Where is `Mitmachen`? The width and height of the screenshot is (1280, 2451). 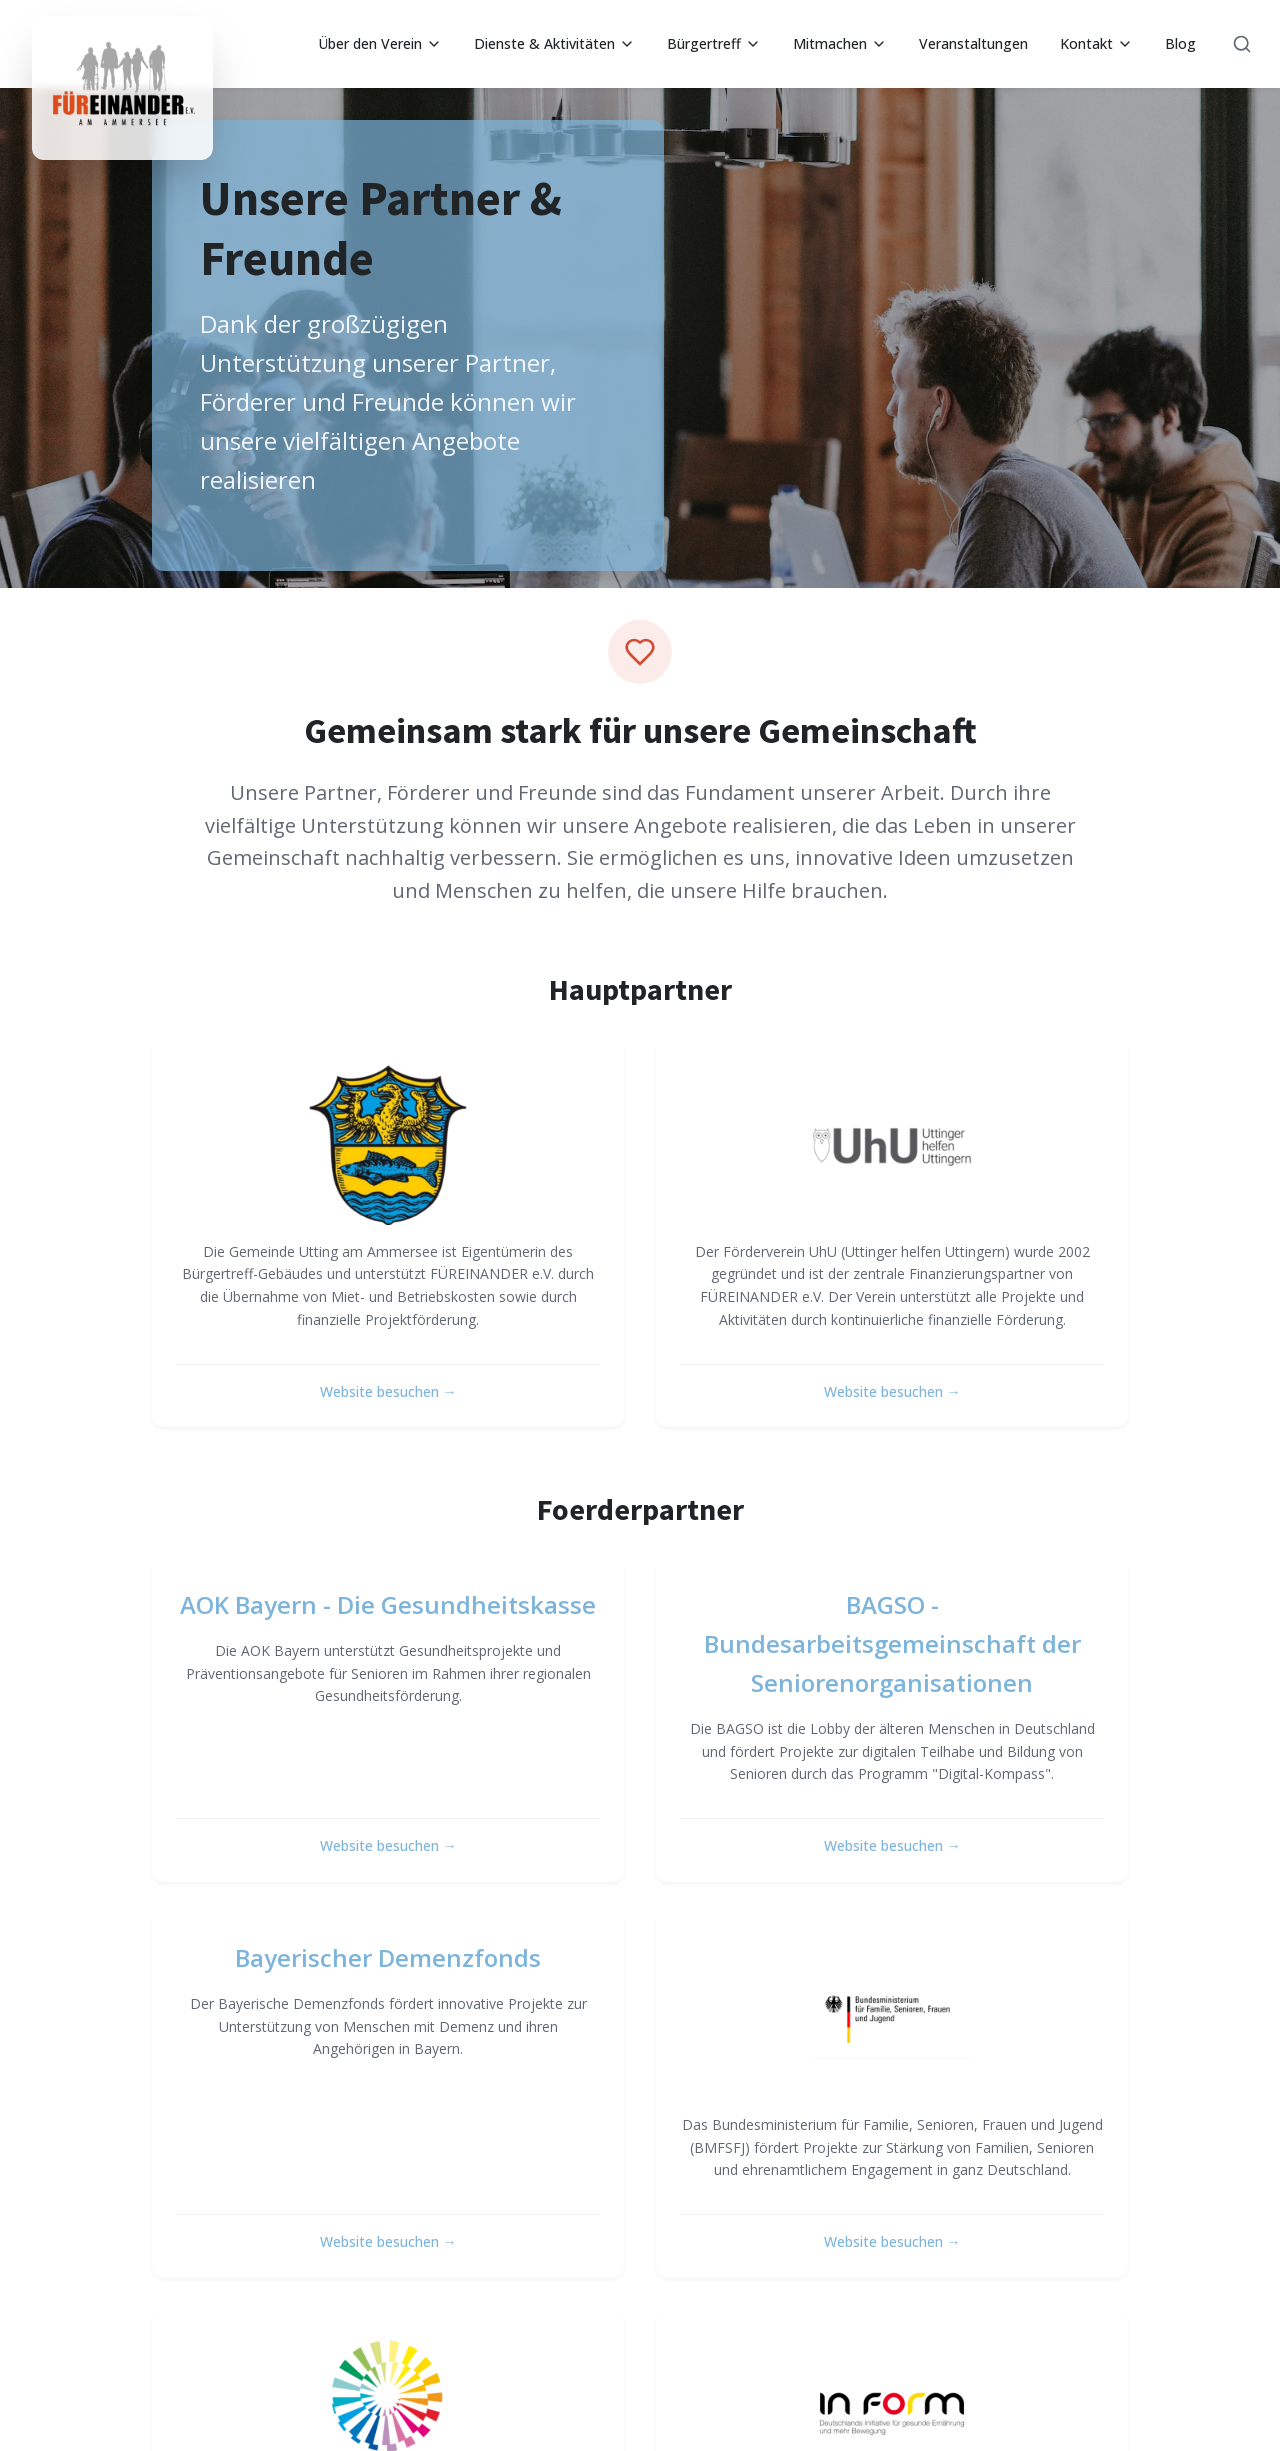
Mitmachen is located at coordinates (840, 43).